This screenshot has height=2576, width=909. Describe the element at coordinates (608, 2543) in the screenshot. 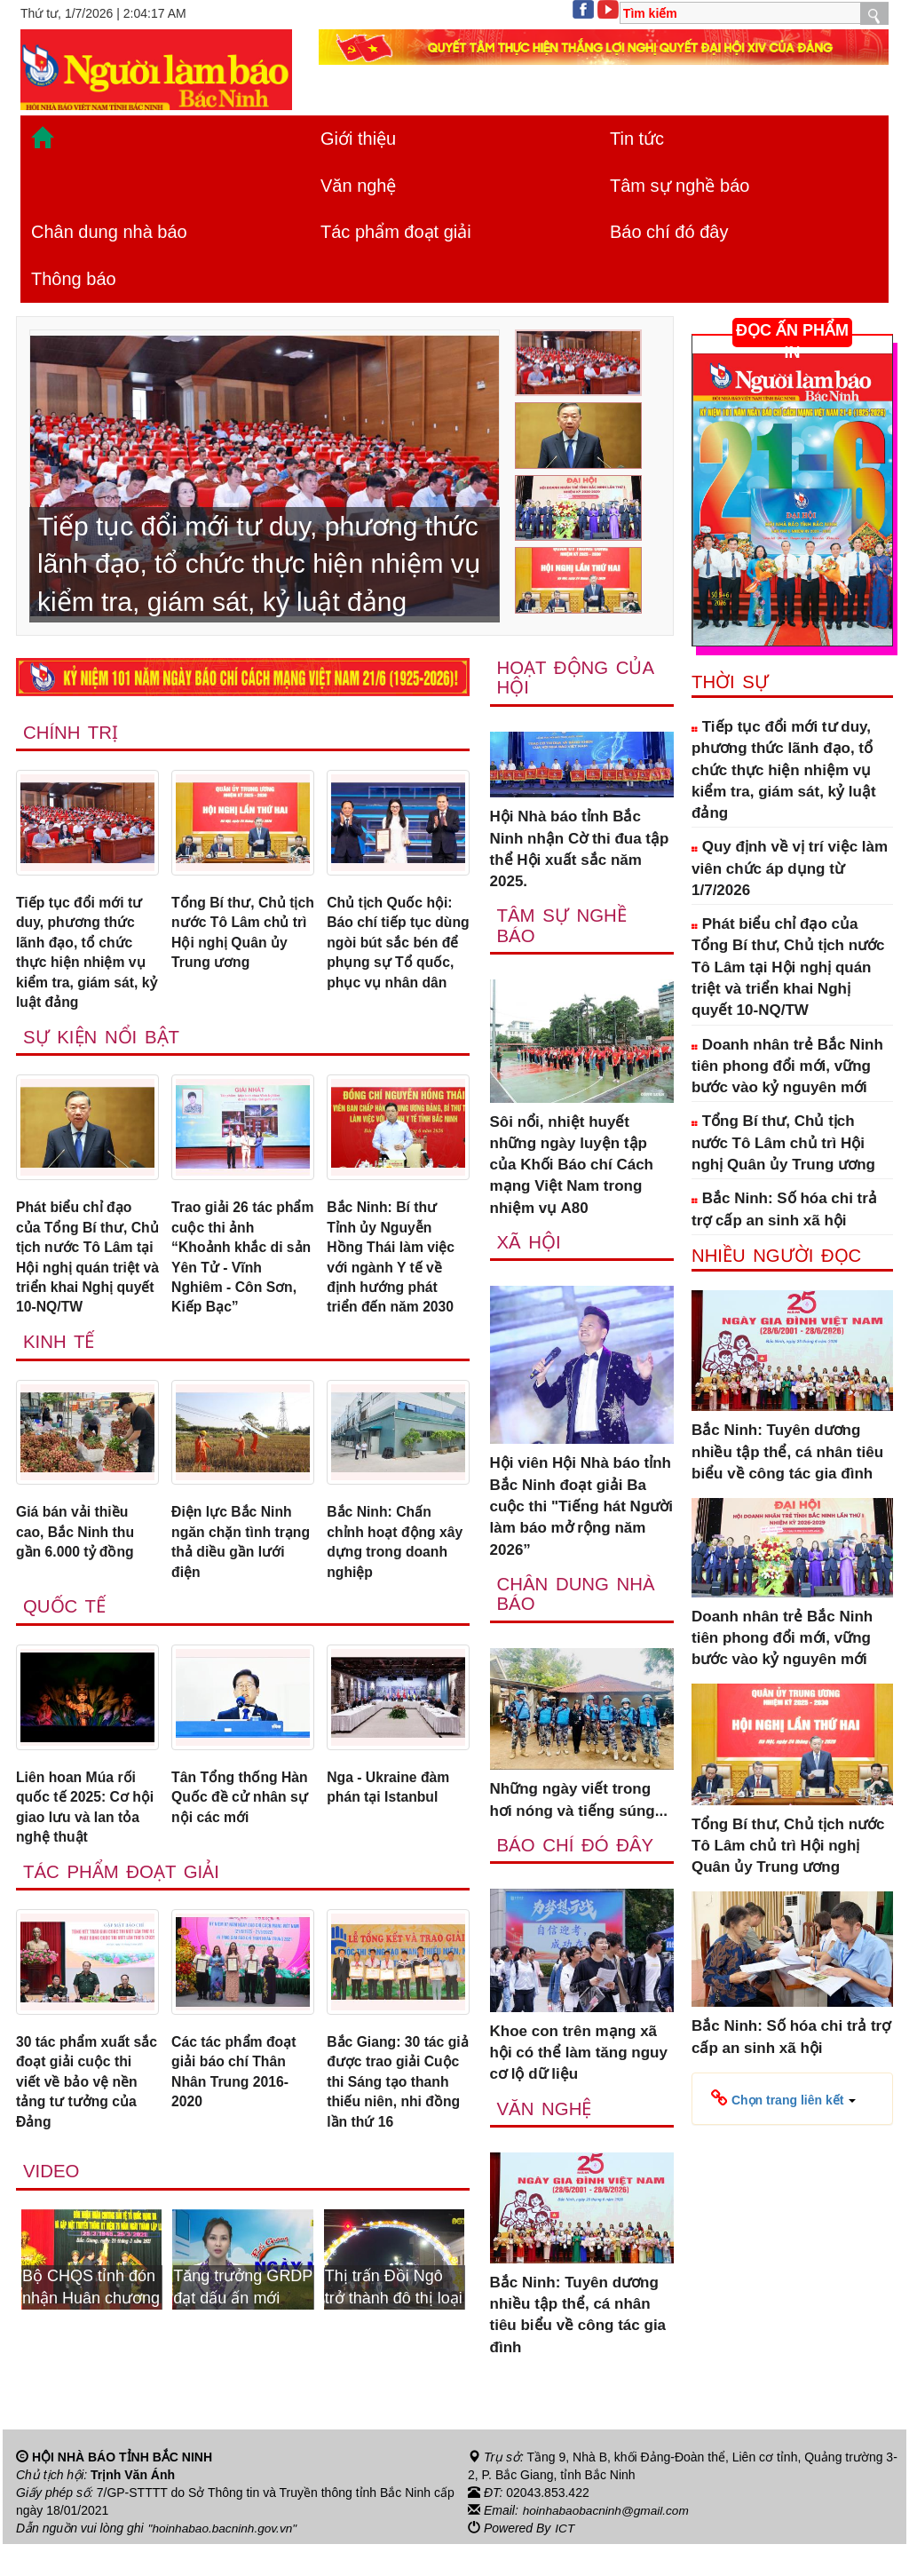

I see `hoinhabaobacninh@gmail.com` at that location.